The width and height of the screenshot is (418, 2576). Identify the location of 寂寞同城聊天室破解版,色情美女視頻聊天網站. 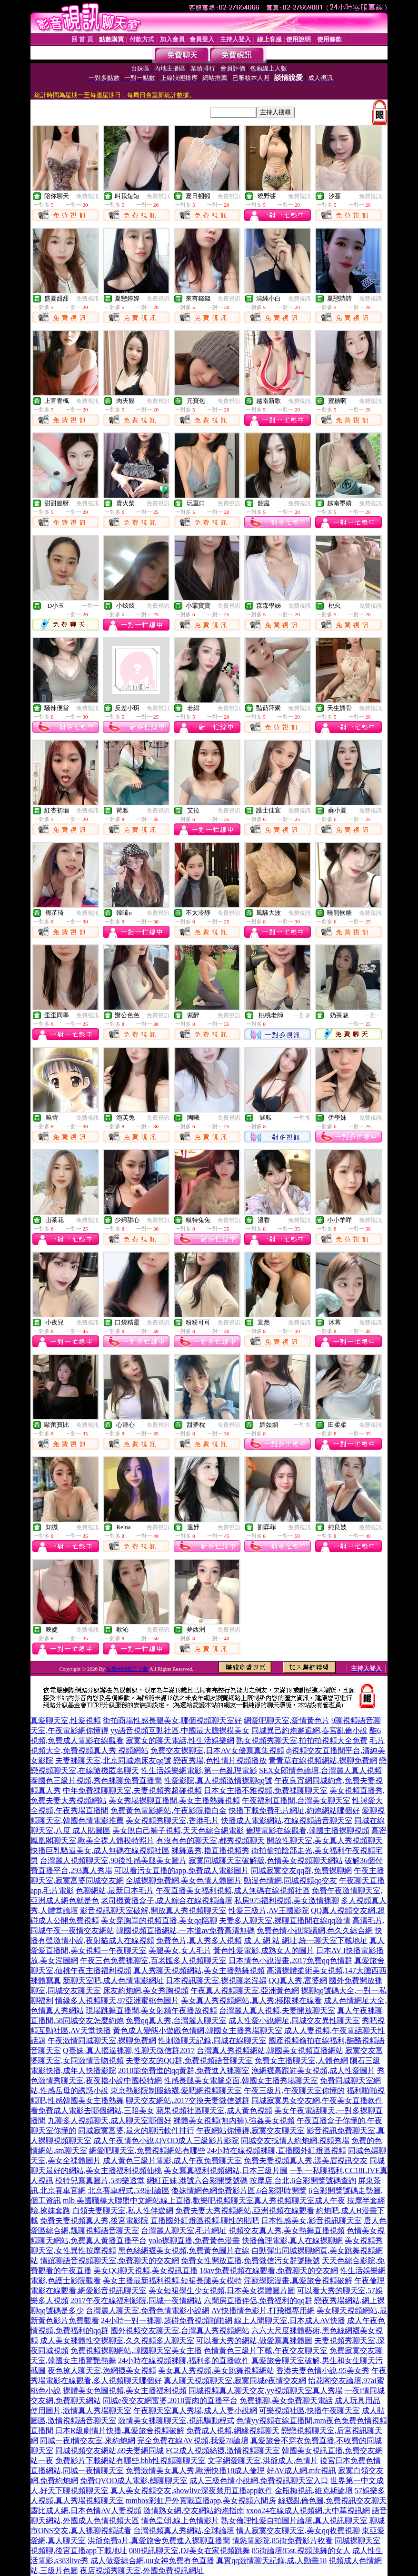
(266, 1860).